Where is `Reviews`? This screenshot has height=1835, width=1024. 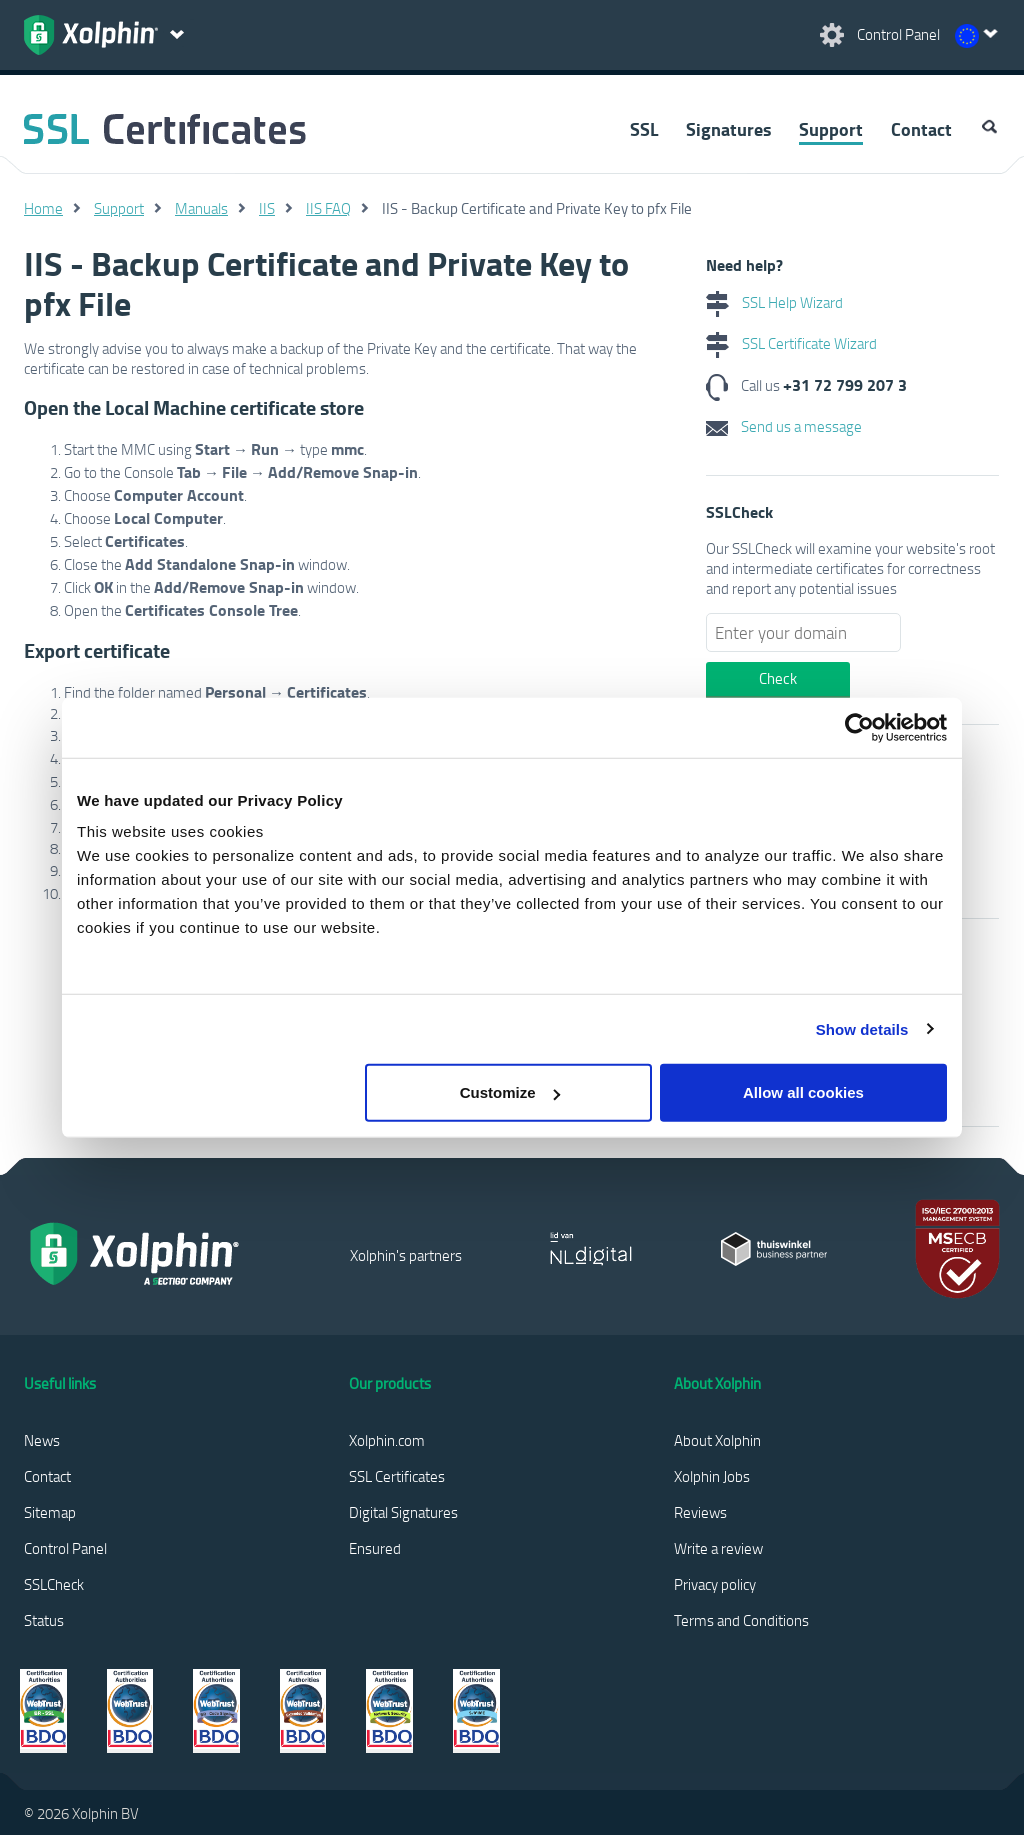 Reviews is located at coordinates (700, 1512).